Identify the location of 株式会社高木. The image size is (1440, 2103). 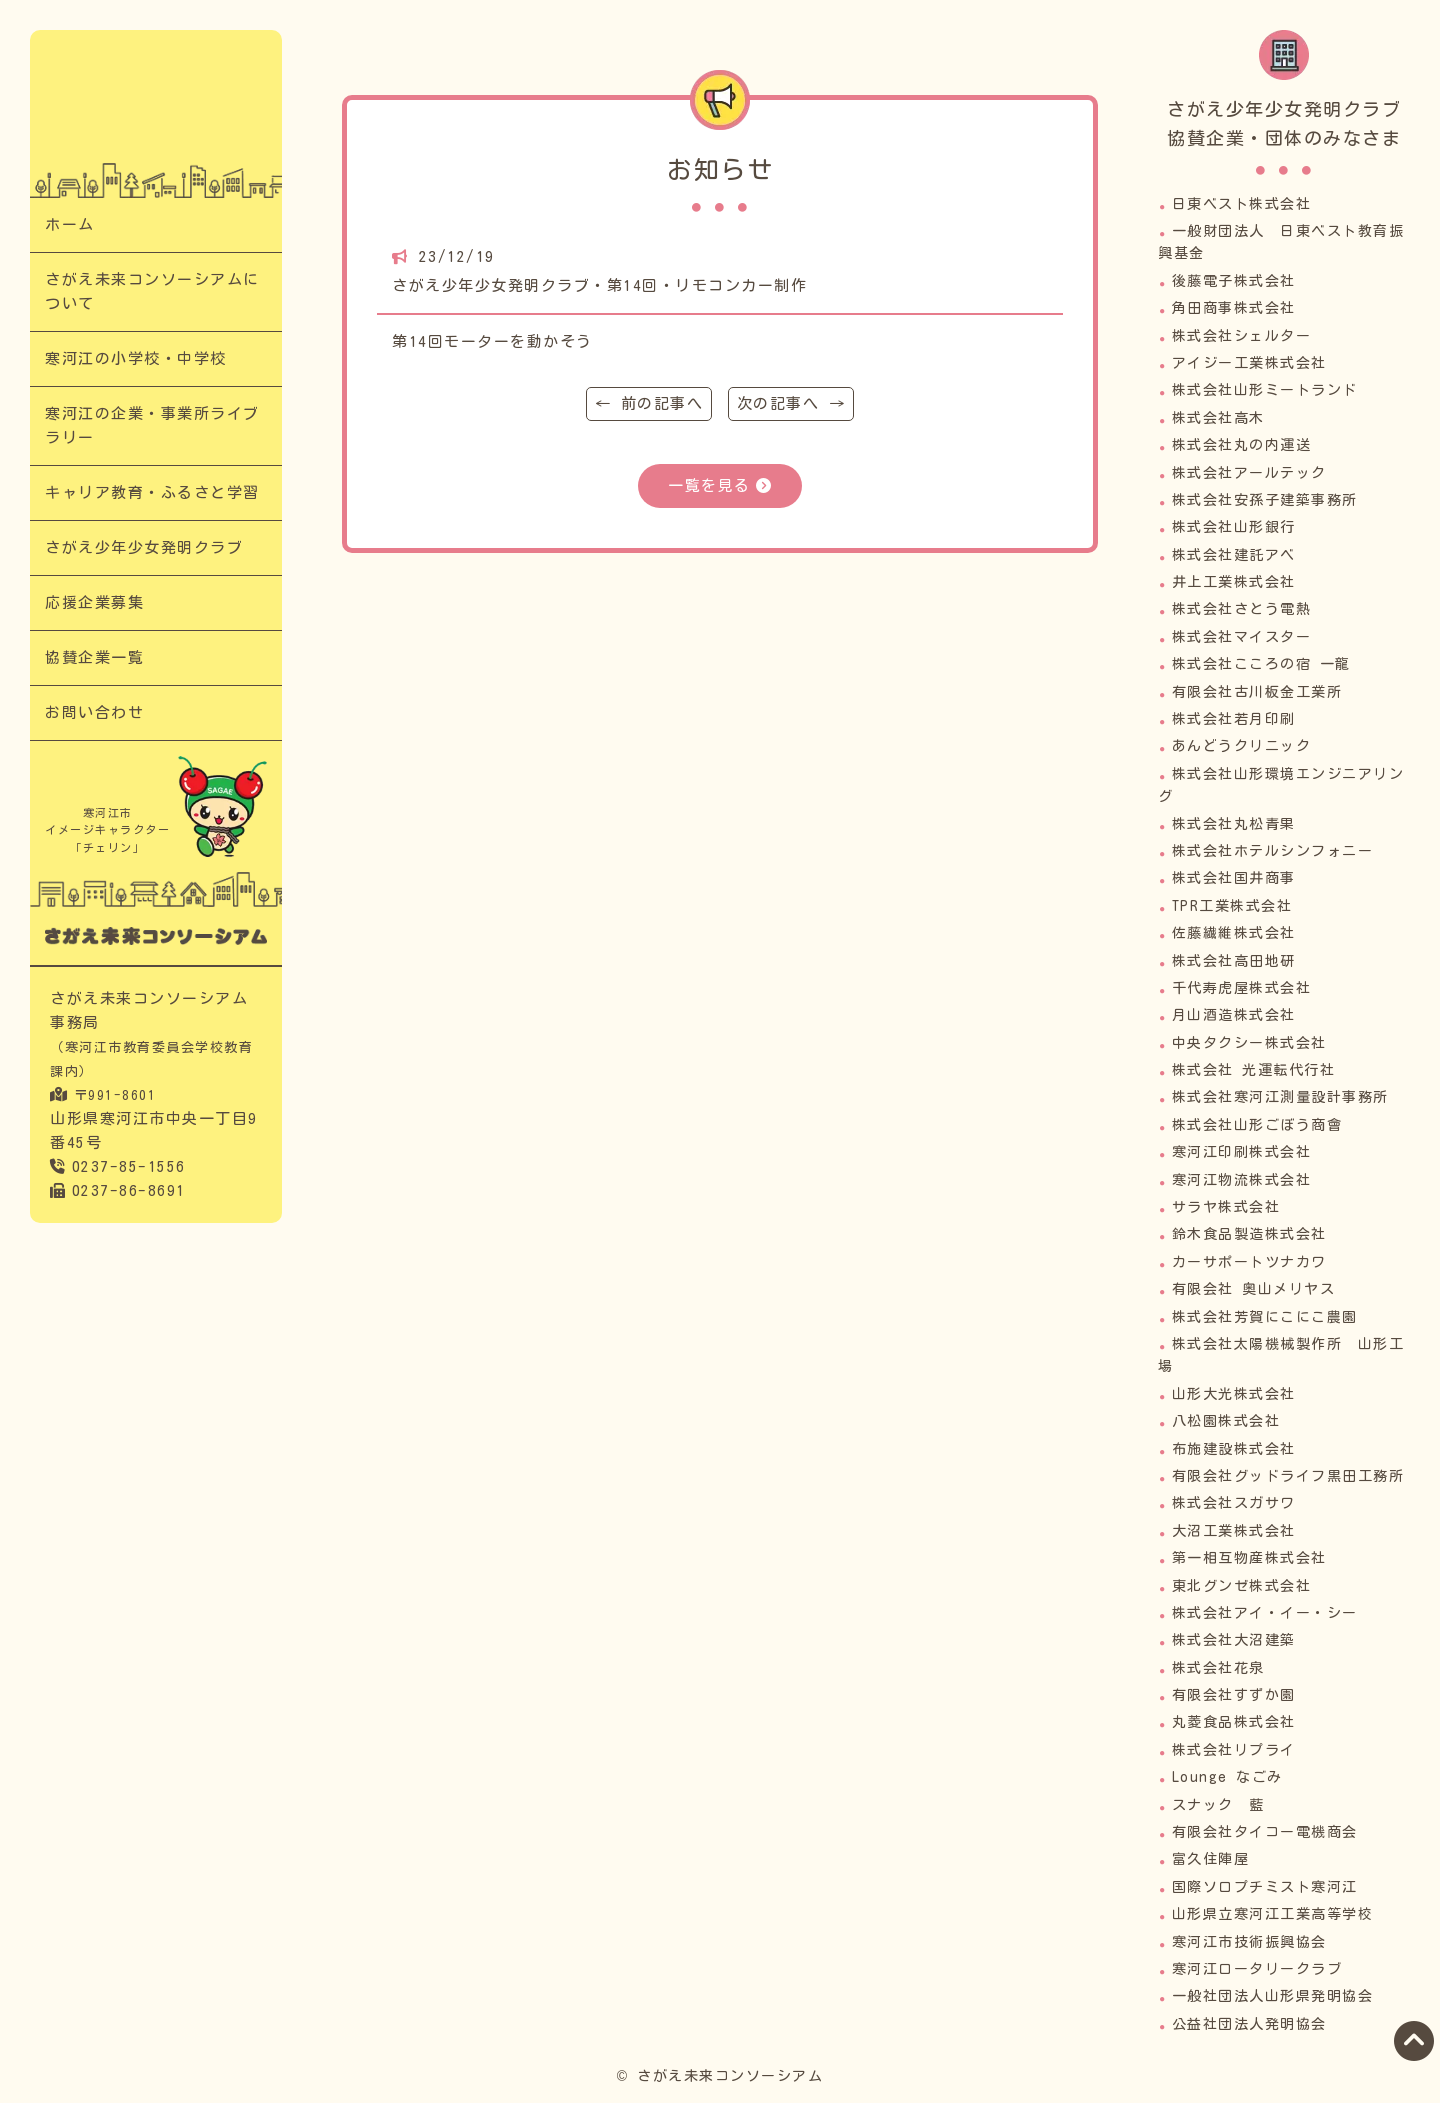
(1218, 418).